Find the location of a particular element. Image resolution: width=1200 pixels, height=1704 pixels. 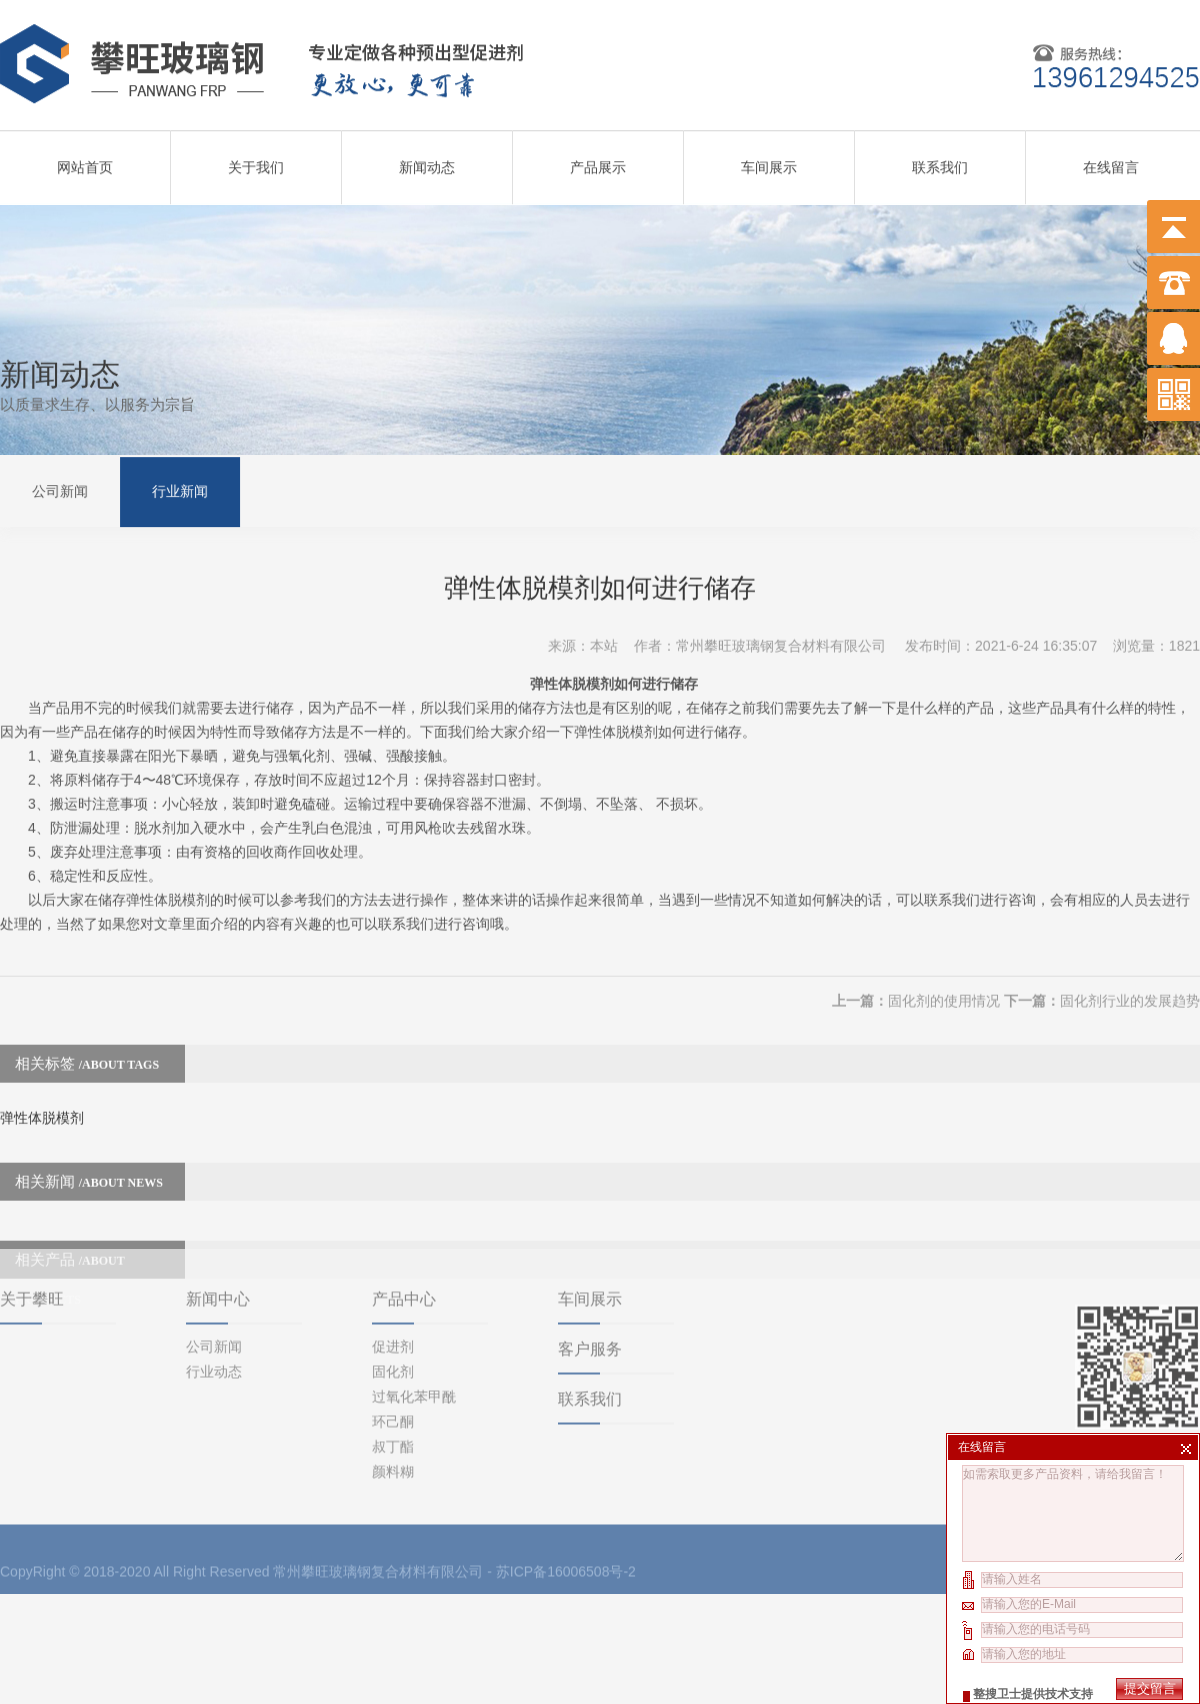

关于攀旺 is located at coordinates (32, 1228).